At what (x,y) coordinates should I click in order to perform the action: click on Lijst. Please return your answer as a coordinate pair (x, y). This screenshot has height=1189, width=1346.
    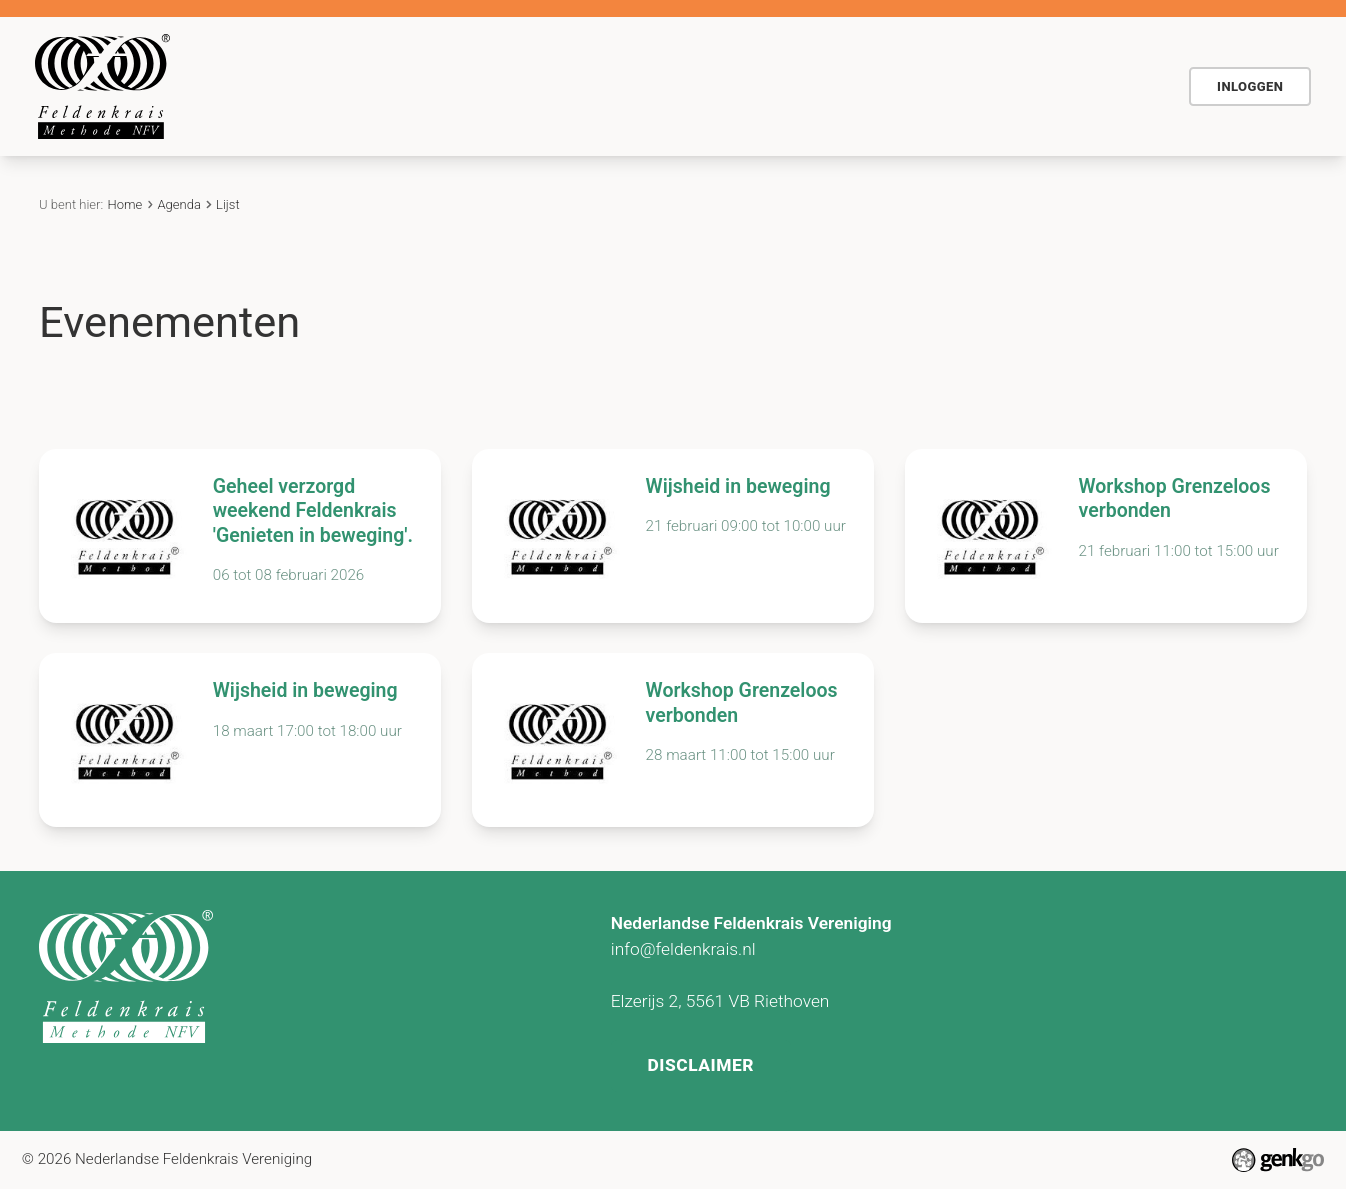
    Looking at the image, I should click on (228, 204).